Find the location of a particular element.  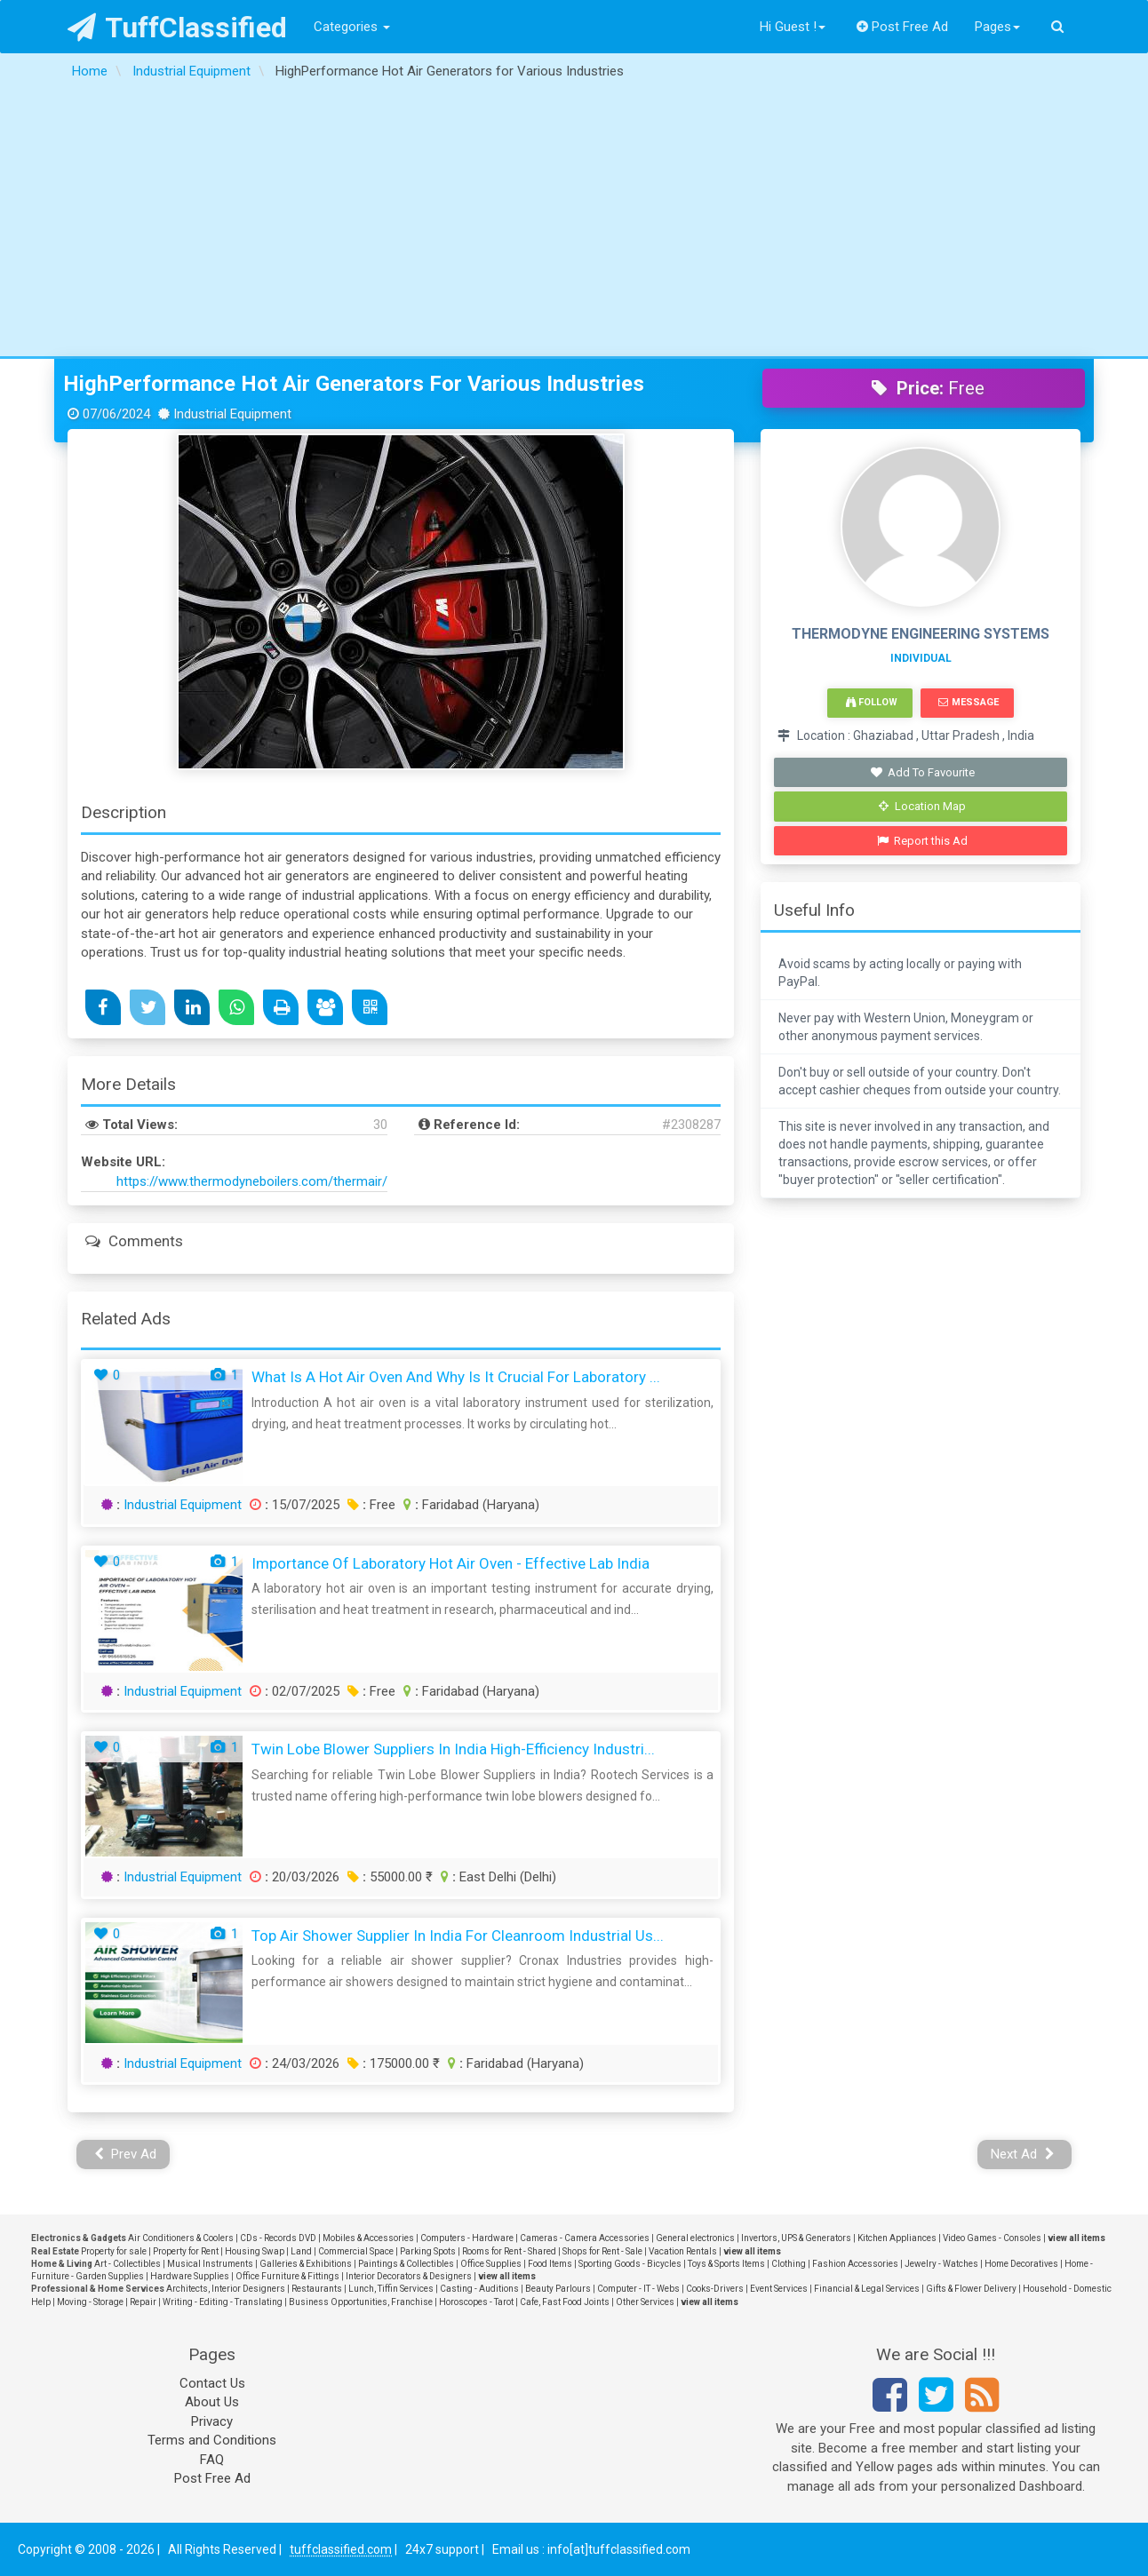

Commercial Space is located at coordinates (356, 2251).